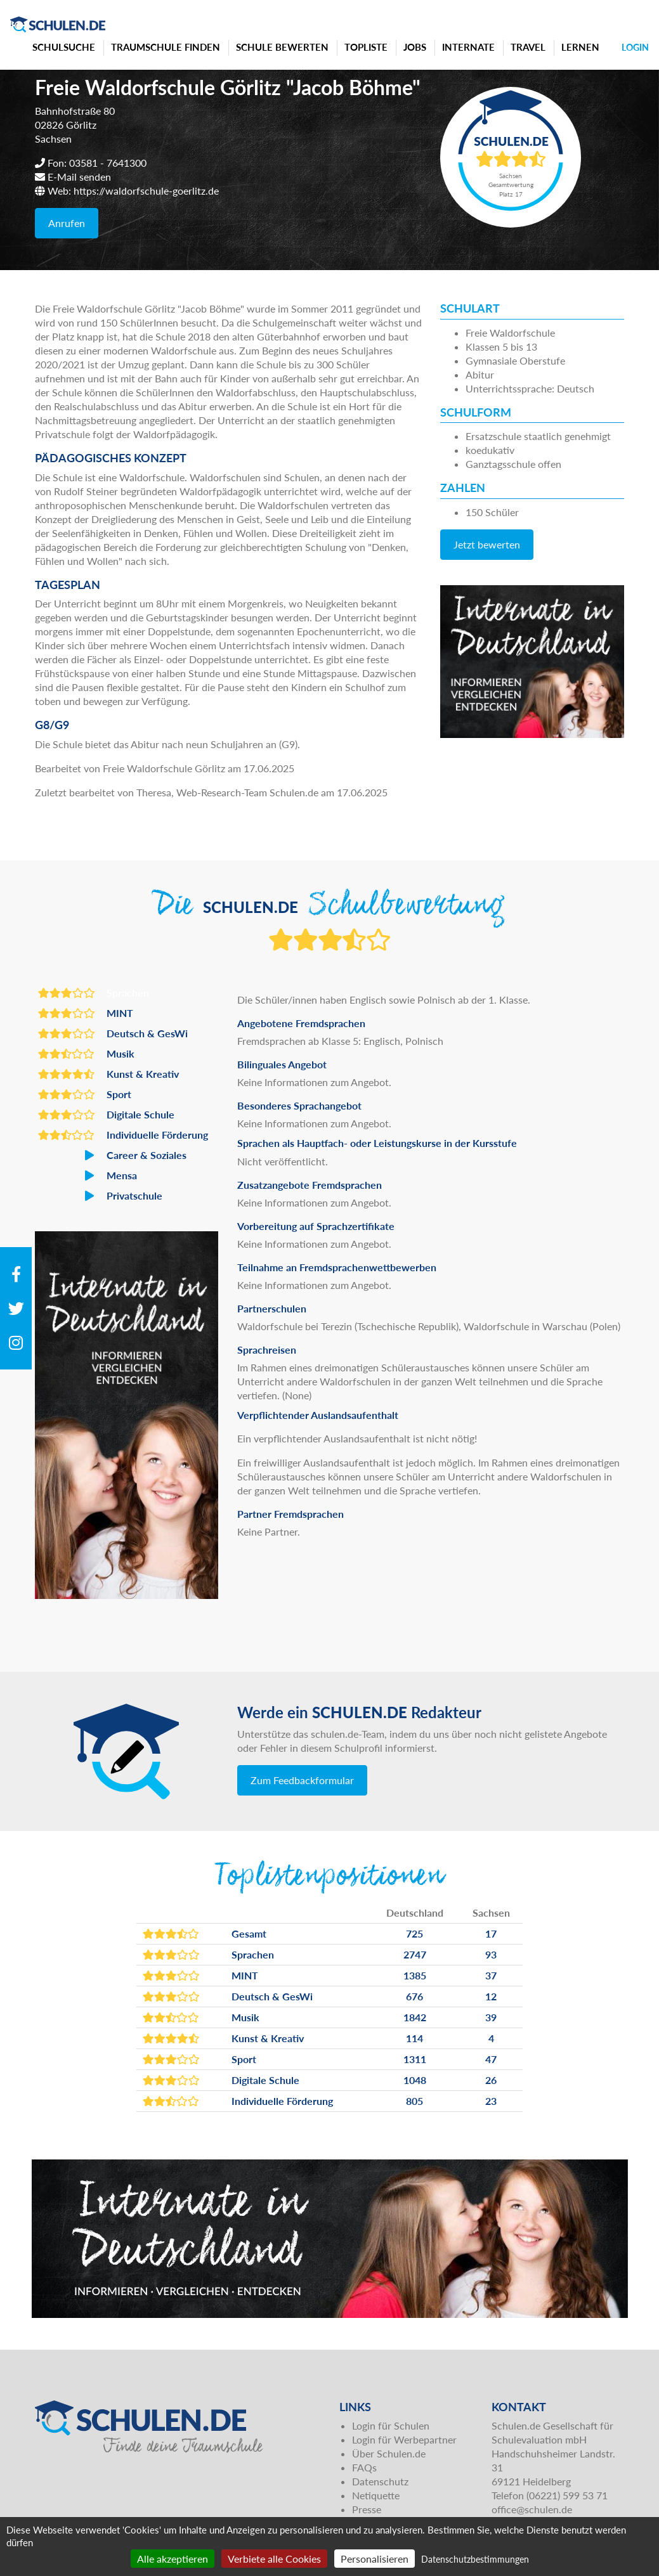 The height and width of the screenshot is (2576, 659). Describe the element at coordinates (172, 2559) in the screenshot. I see `Alle akzeptieren` at that location.